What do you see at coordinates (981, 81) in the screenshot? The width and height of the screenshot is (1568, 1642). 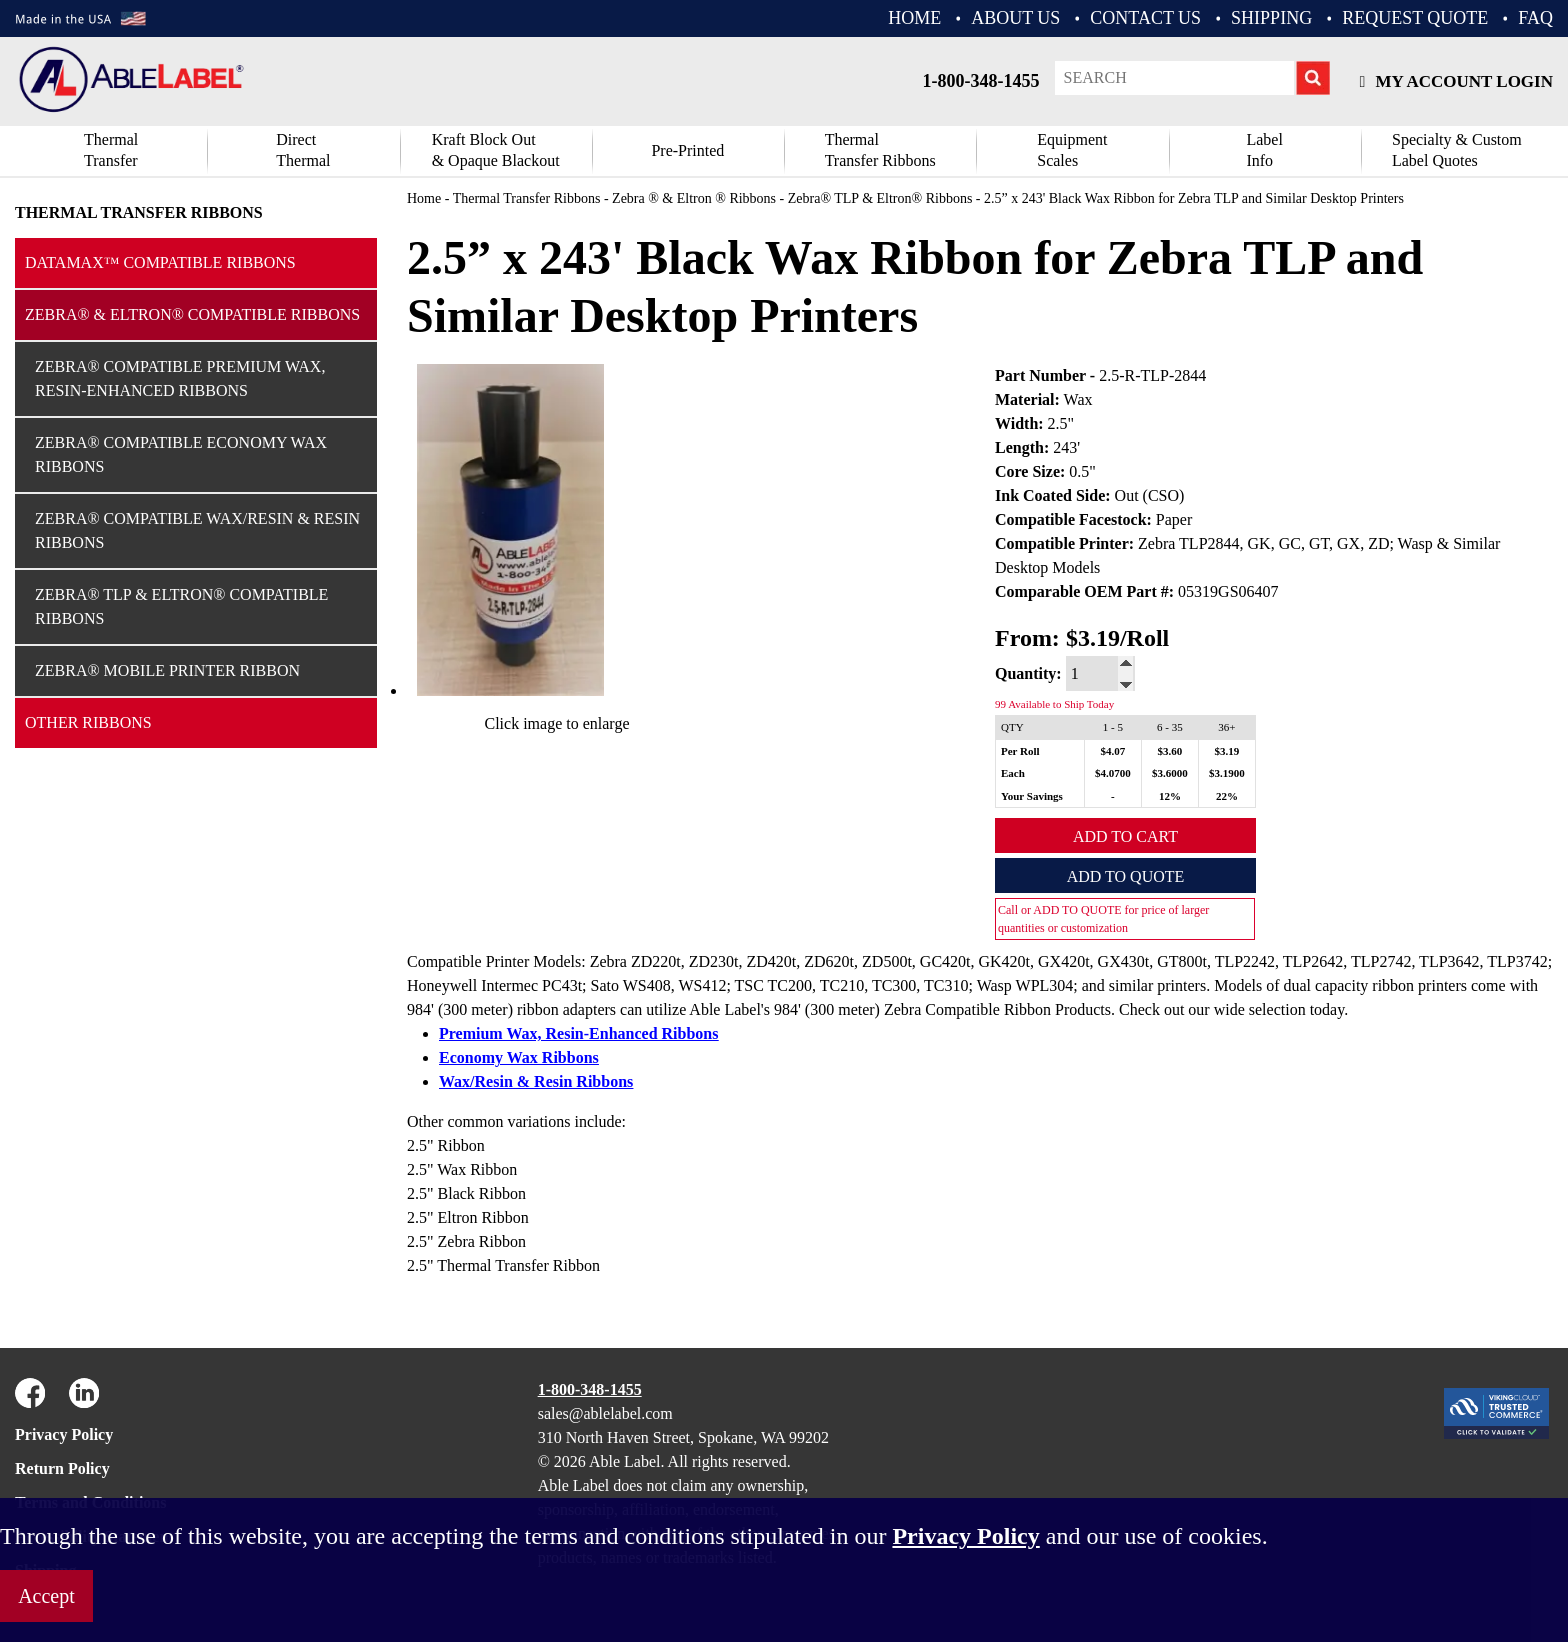 I see `1-800-348-1455` at bounding box center [981, 81].